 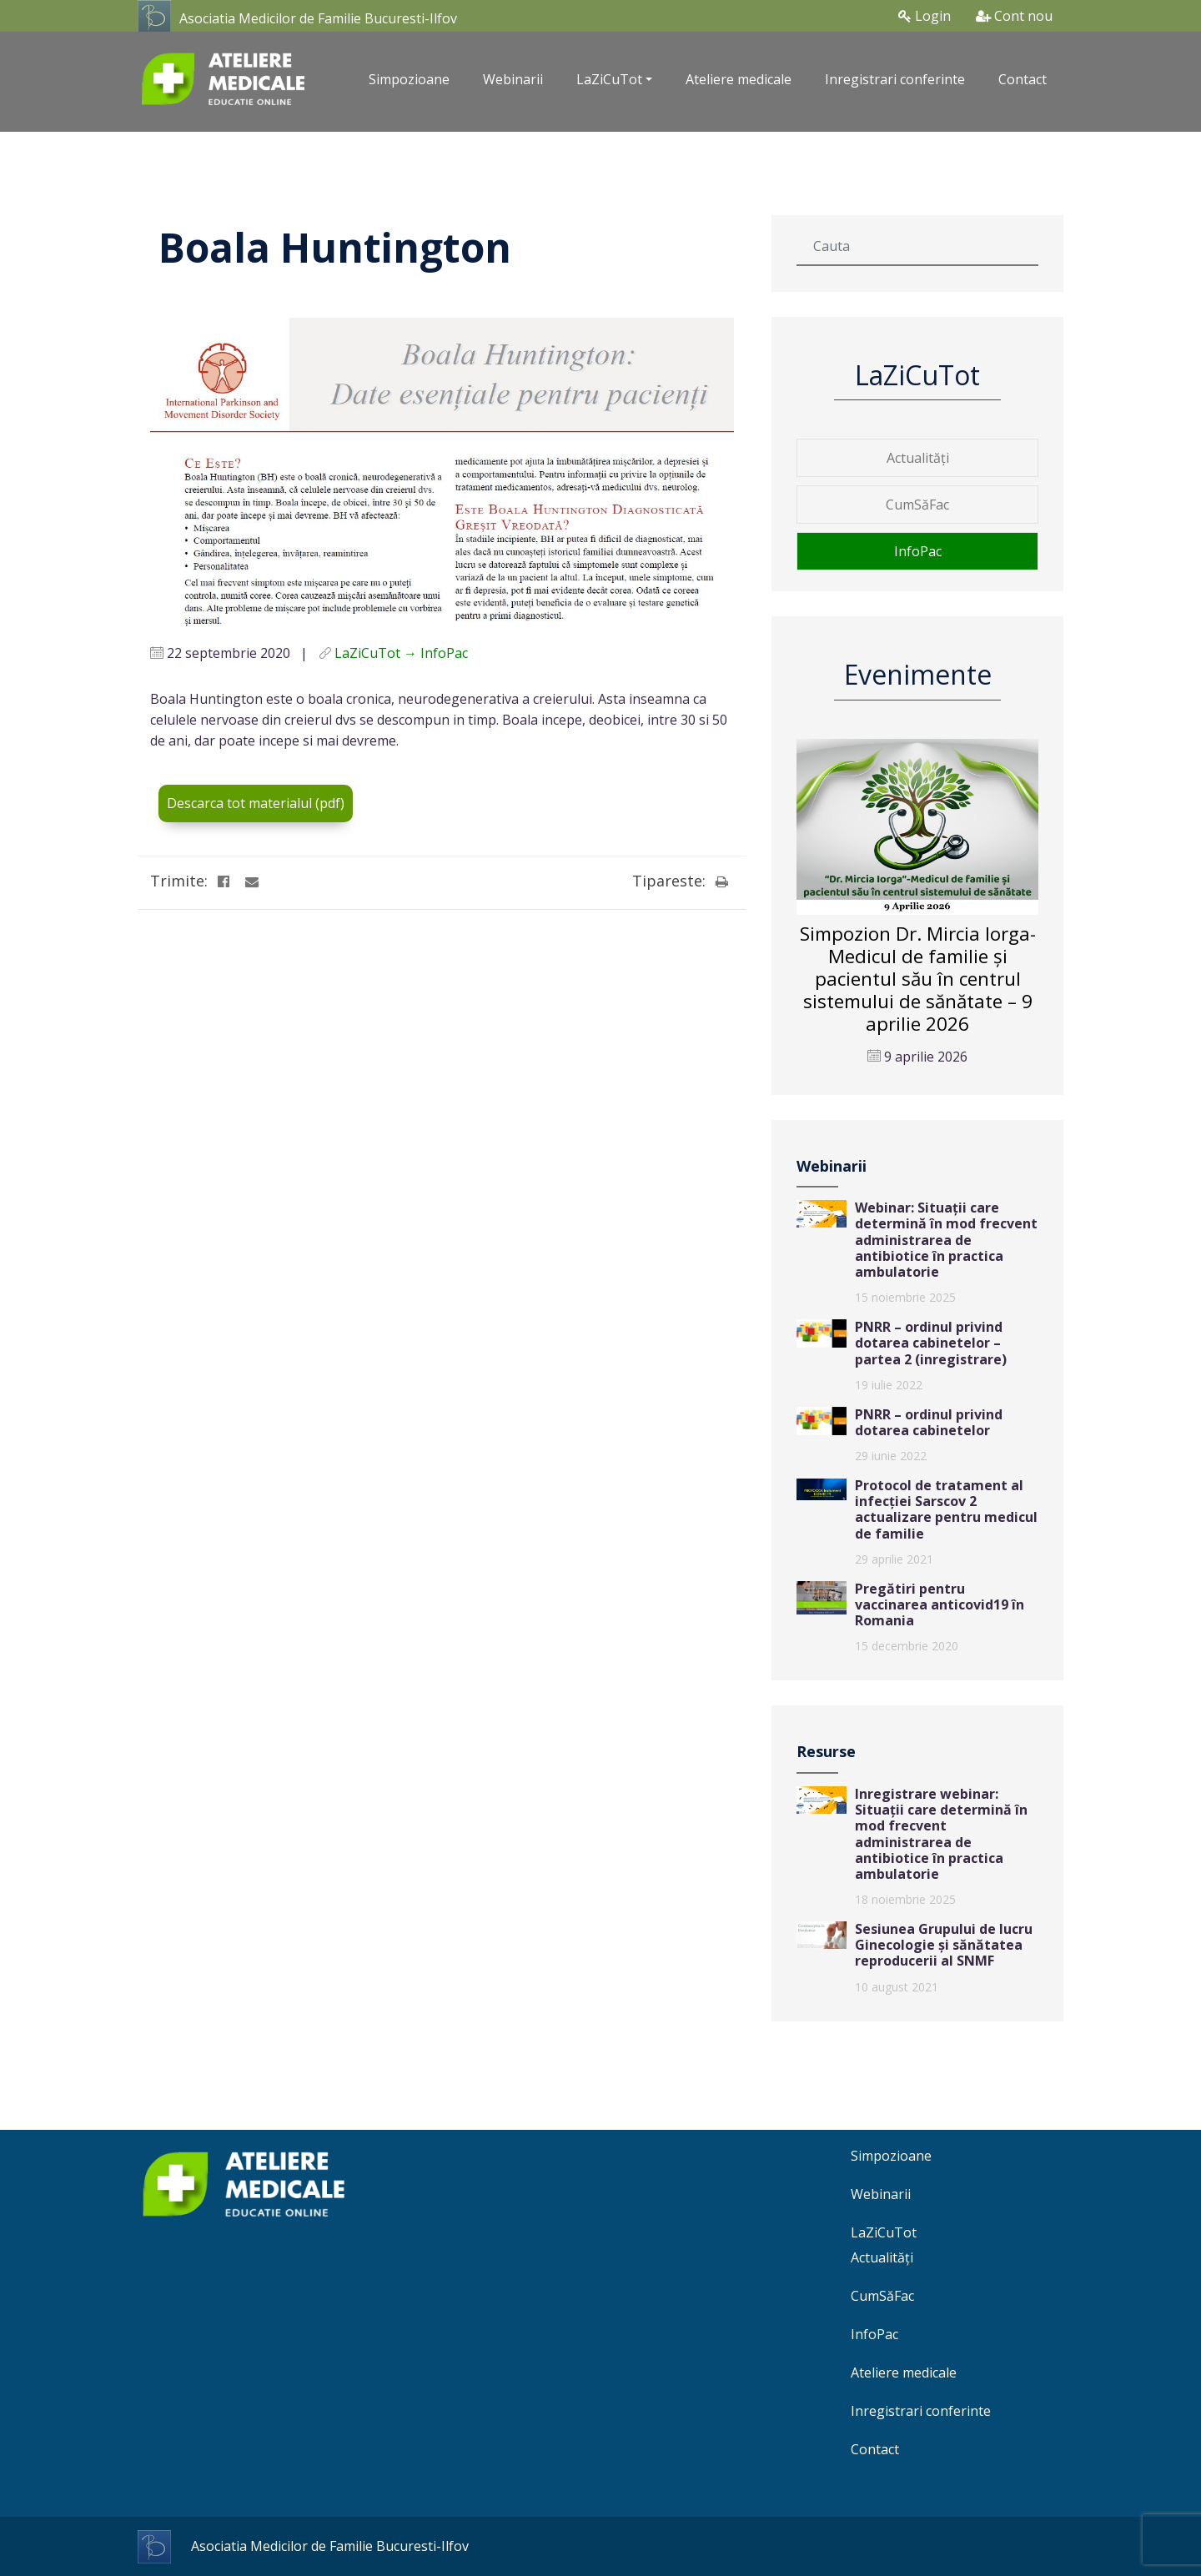 What do you see at coordinates (939, 1604) in the screenshot?
I see `Pregătiri pentru vaccinarea anticovid19 în Romania` at bounding box center [939, 1604].